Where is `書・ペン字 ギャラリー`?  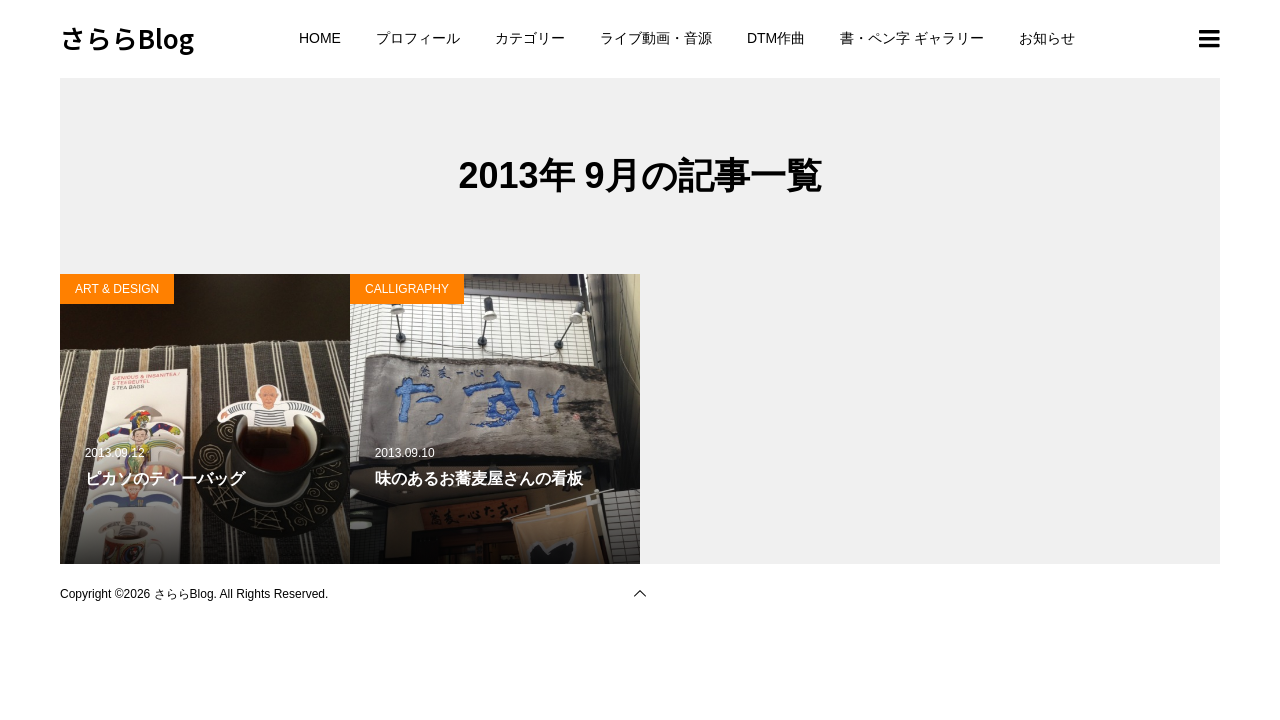
書・ペン字 ギャラリー is located at coordinates (912, 38).